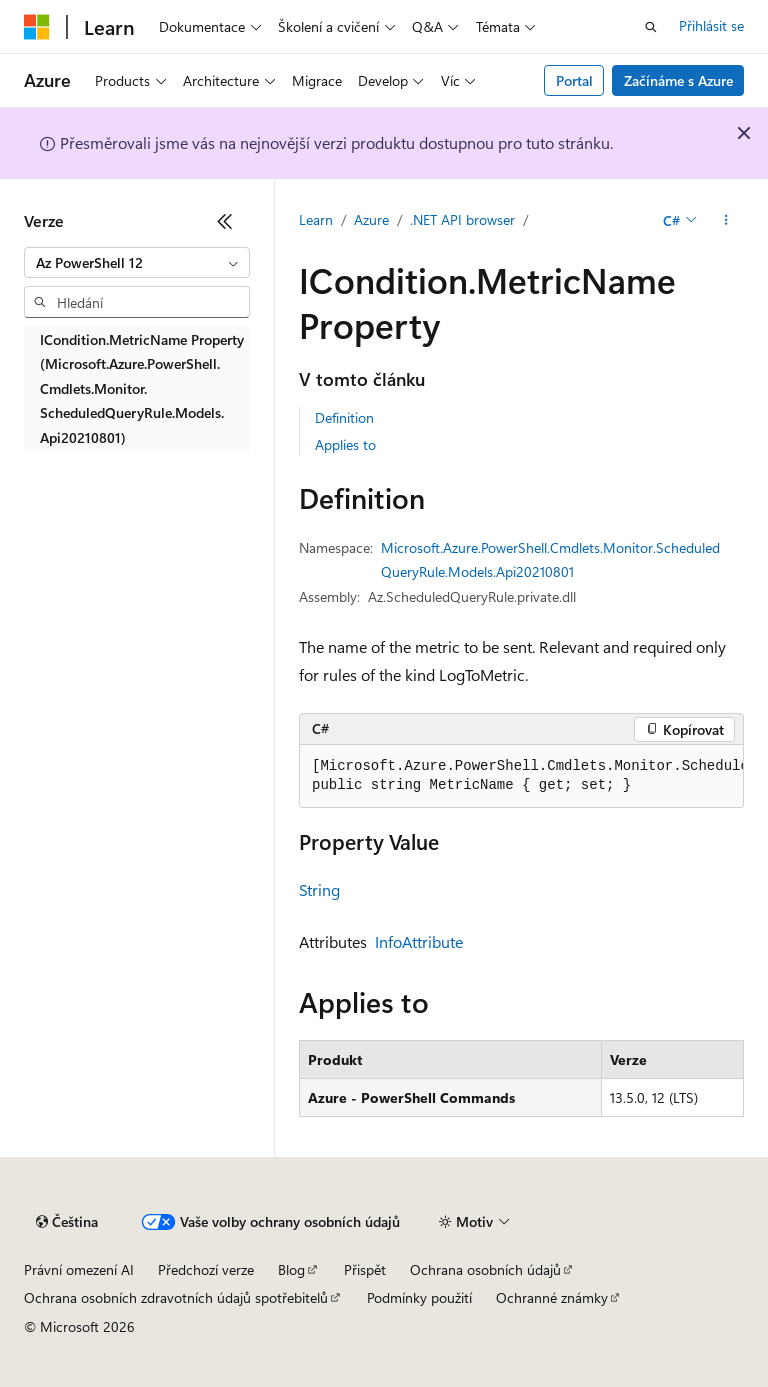 This screenshot has width=768, height=1387. Describe the element at coordinates (552, 1297) in the screenshot. I see `Ochranné známky` at that location.